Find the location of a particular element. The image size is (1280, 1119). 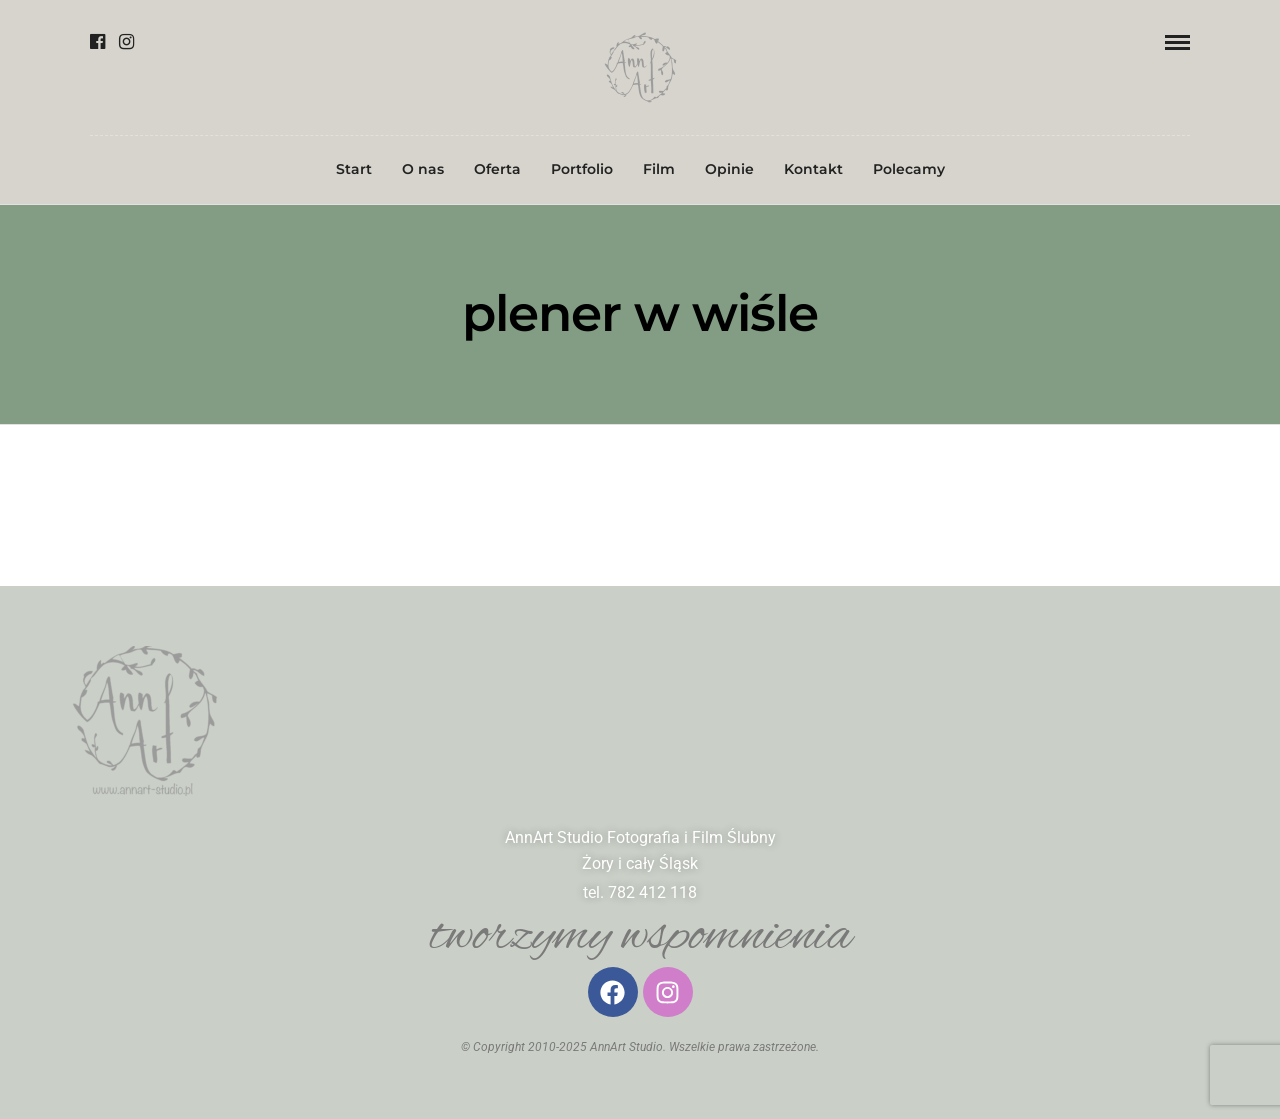

Polecamy is located at coordinates (909, 169).